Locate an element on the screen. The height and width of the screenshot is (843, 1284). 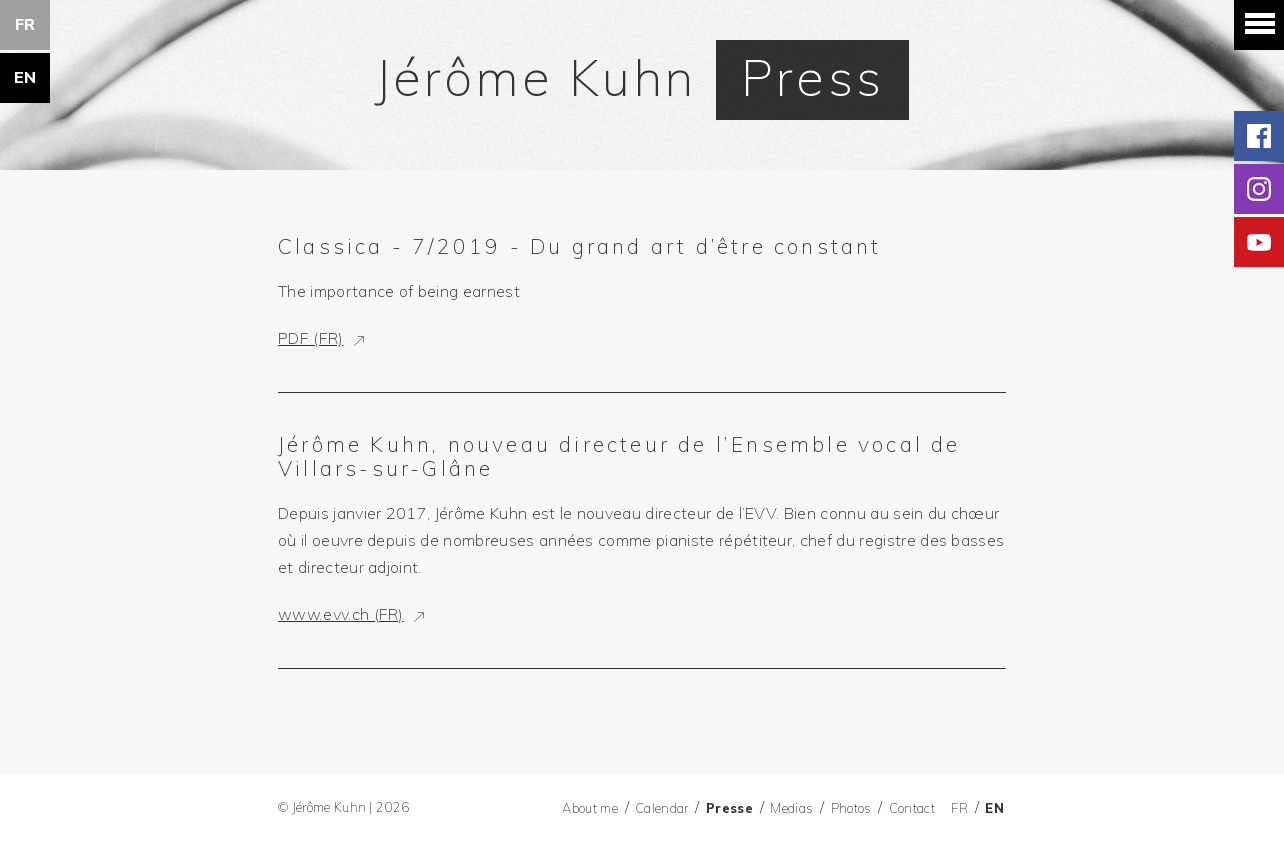
www.evv.ch (FR) is located at coordinates (341, 614).